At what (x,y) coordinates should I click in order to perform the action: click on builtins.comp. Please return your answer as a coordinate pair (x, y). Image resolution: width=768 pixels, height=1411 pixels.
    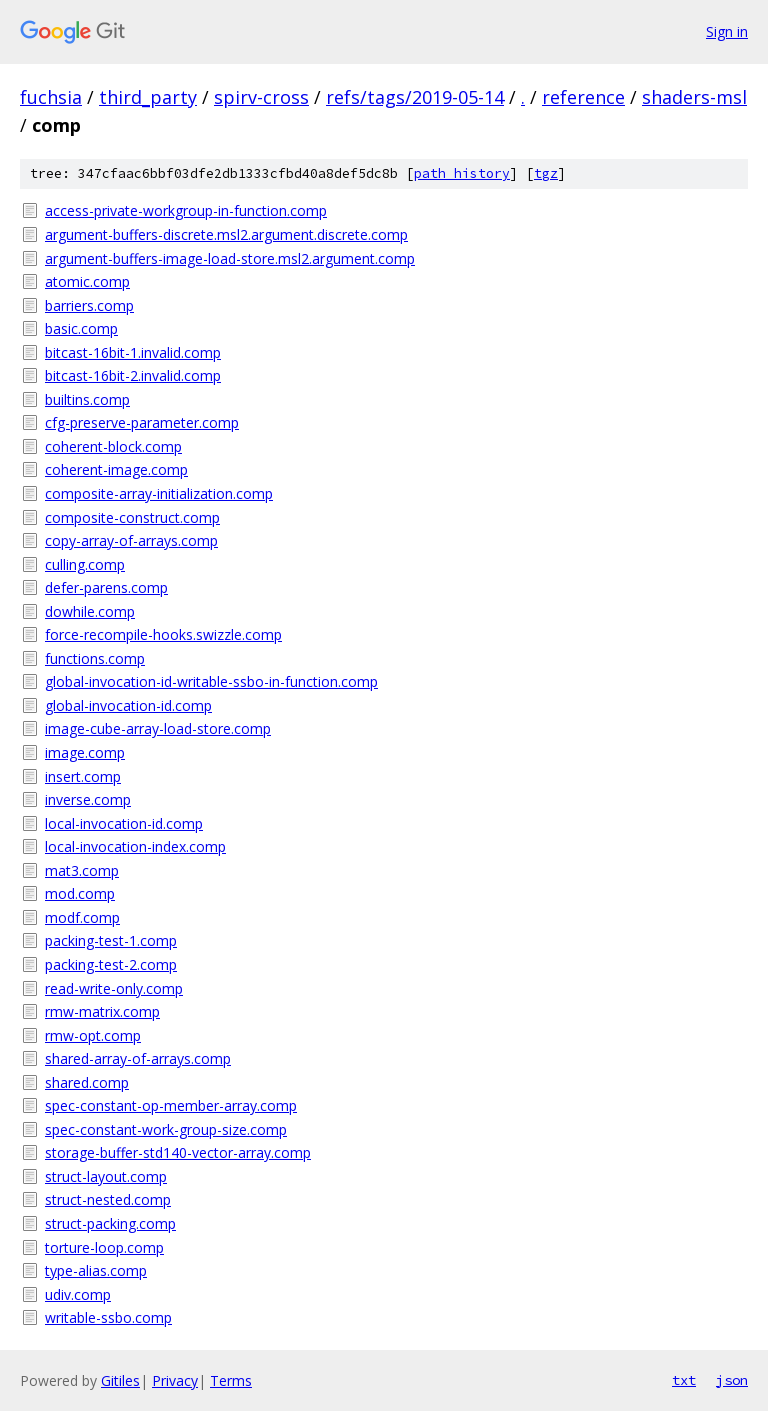
    Looking at the image, I should click on (87, 399).